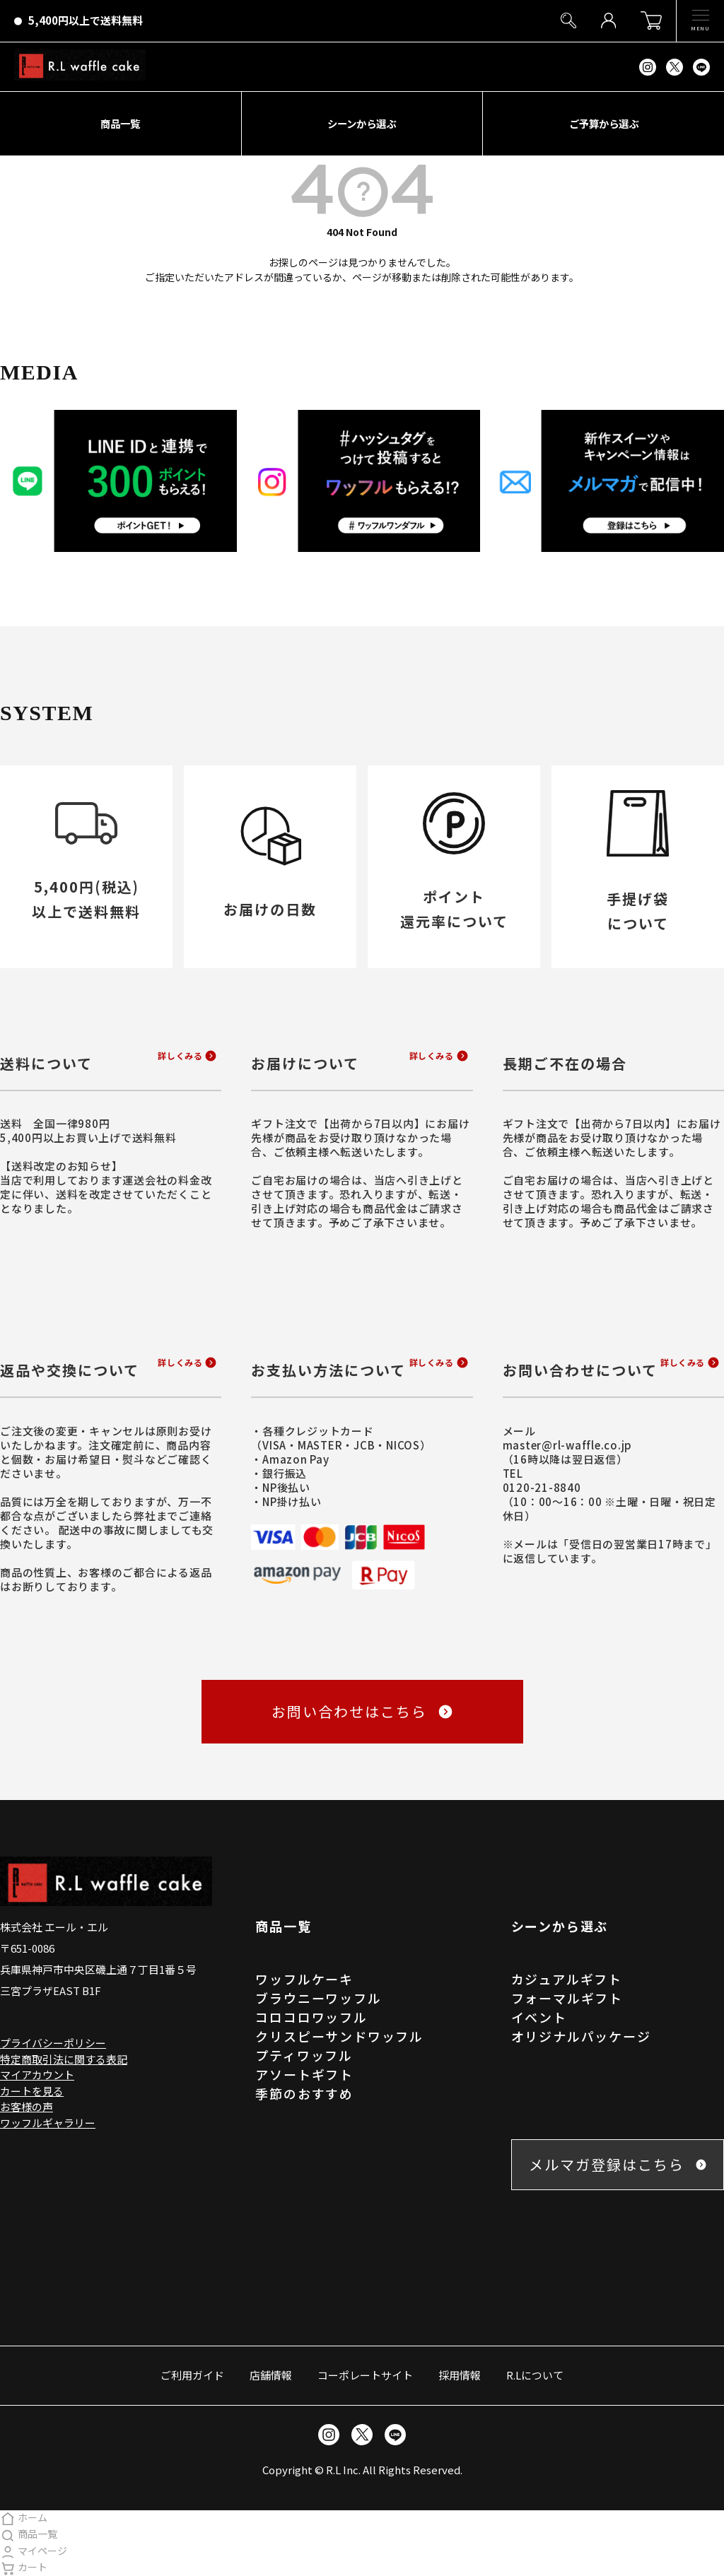 This screenshot has height=2576, width=724. What do you see at coordinates (566, 1979) in the screenshot?
I see `カジュアルギフト` at bounding box center [566, 1979].